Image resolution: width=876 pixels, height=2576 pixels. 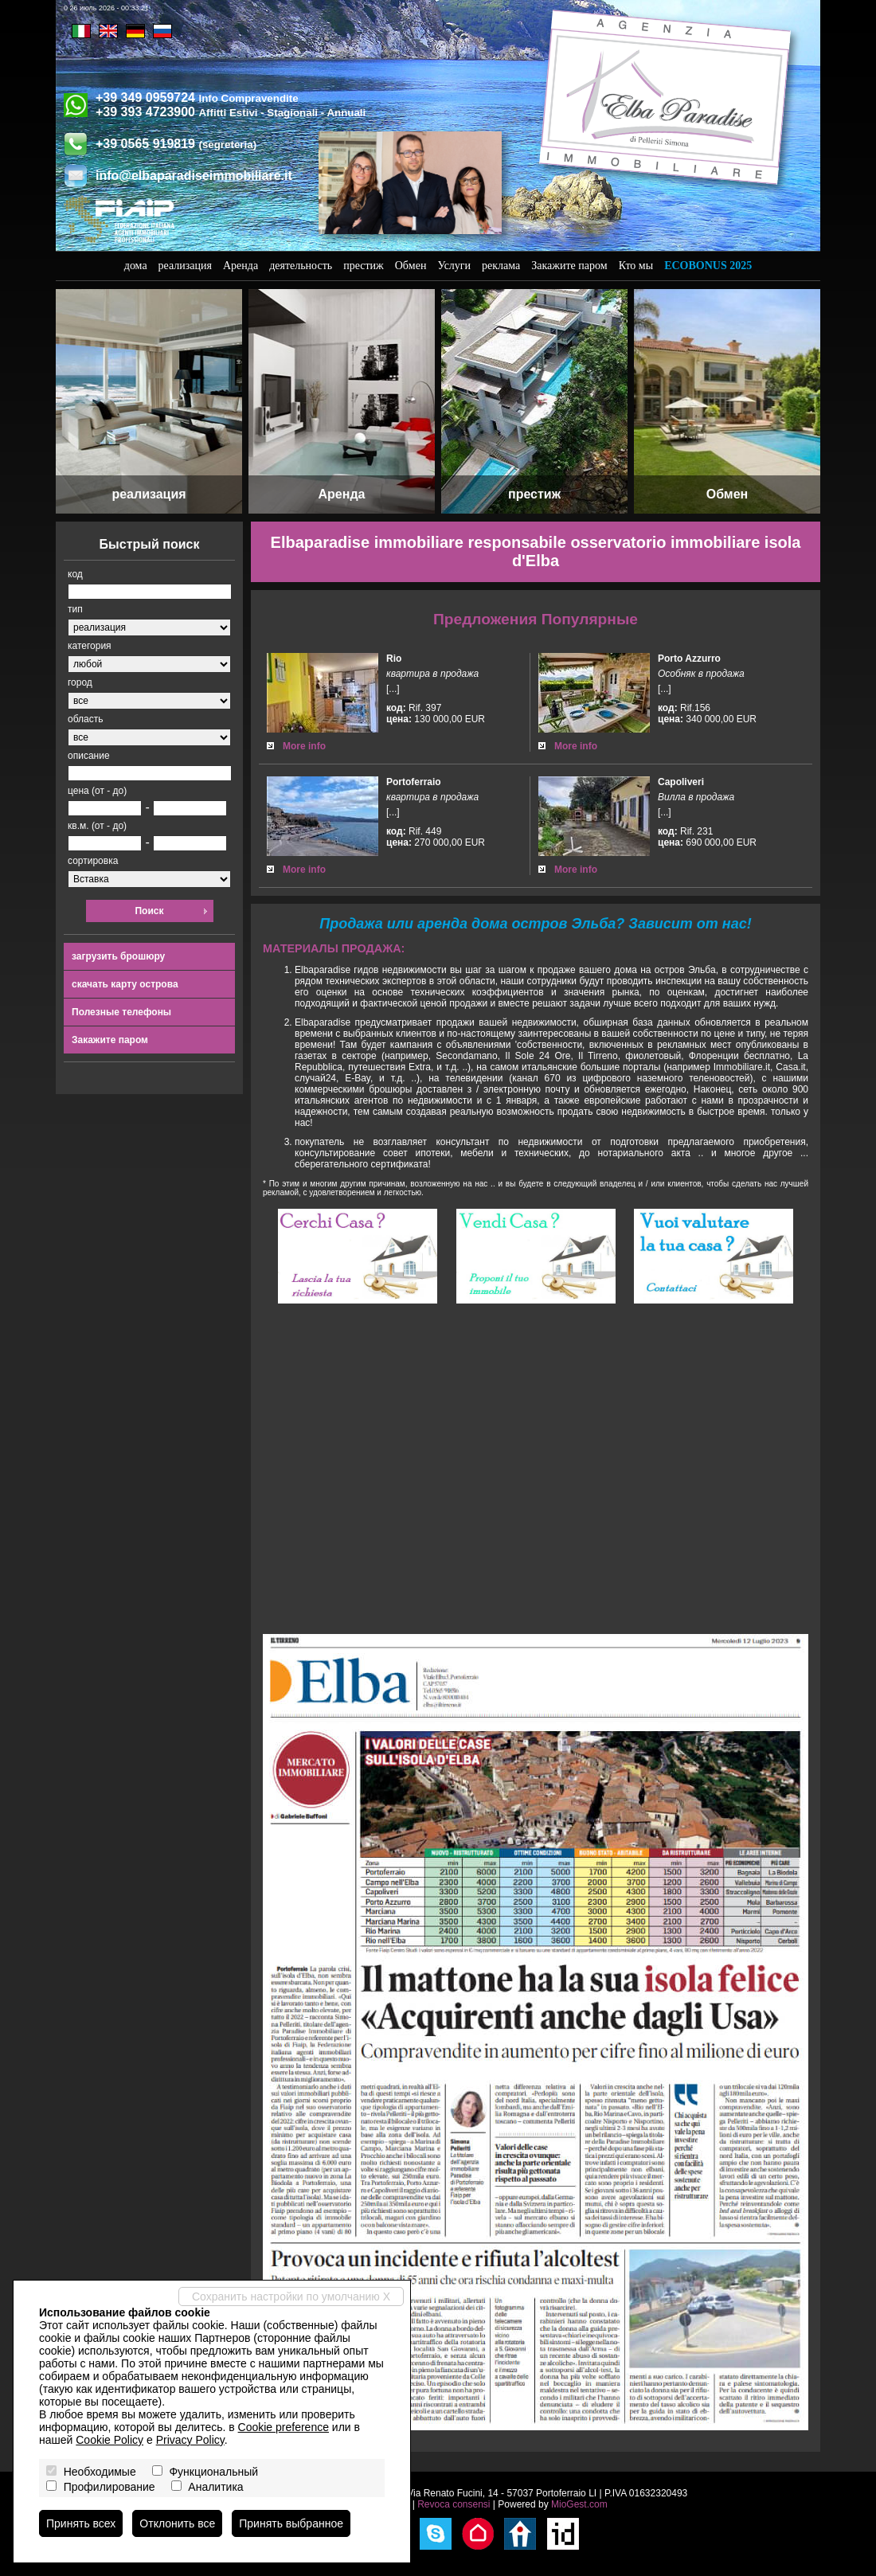 What do you see at coordinates (190, 2439) in the screenshot?
I see `Privacy Policy` at bounding box center [190, 2439].